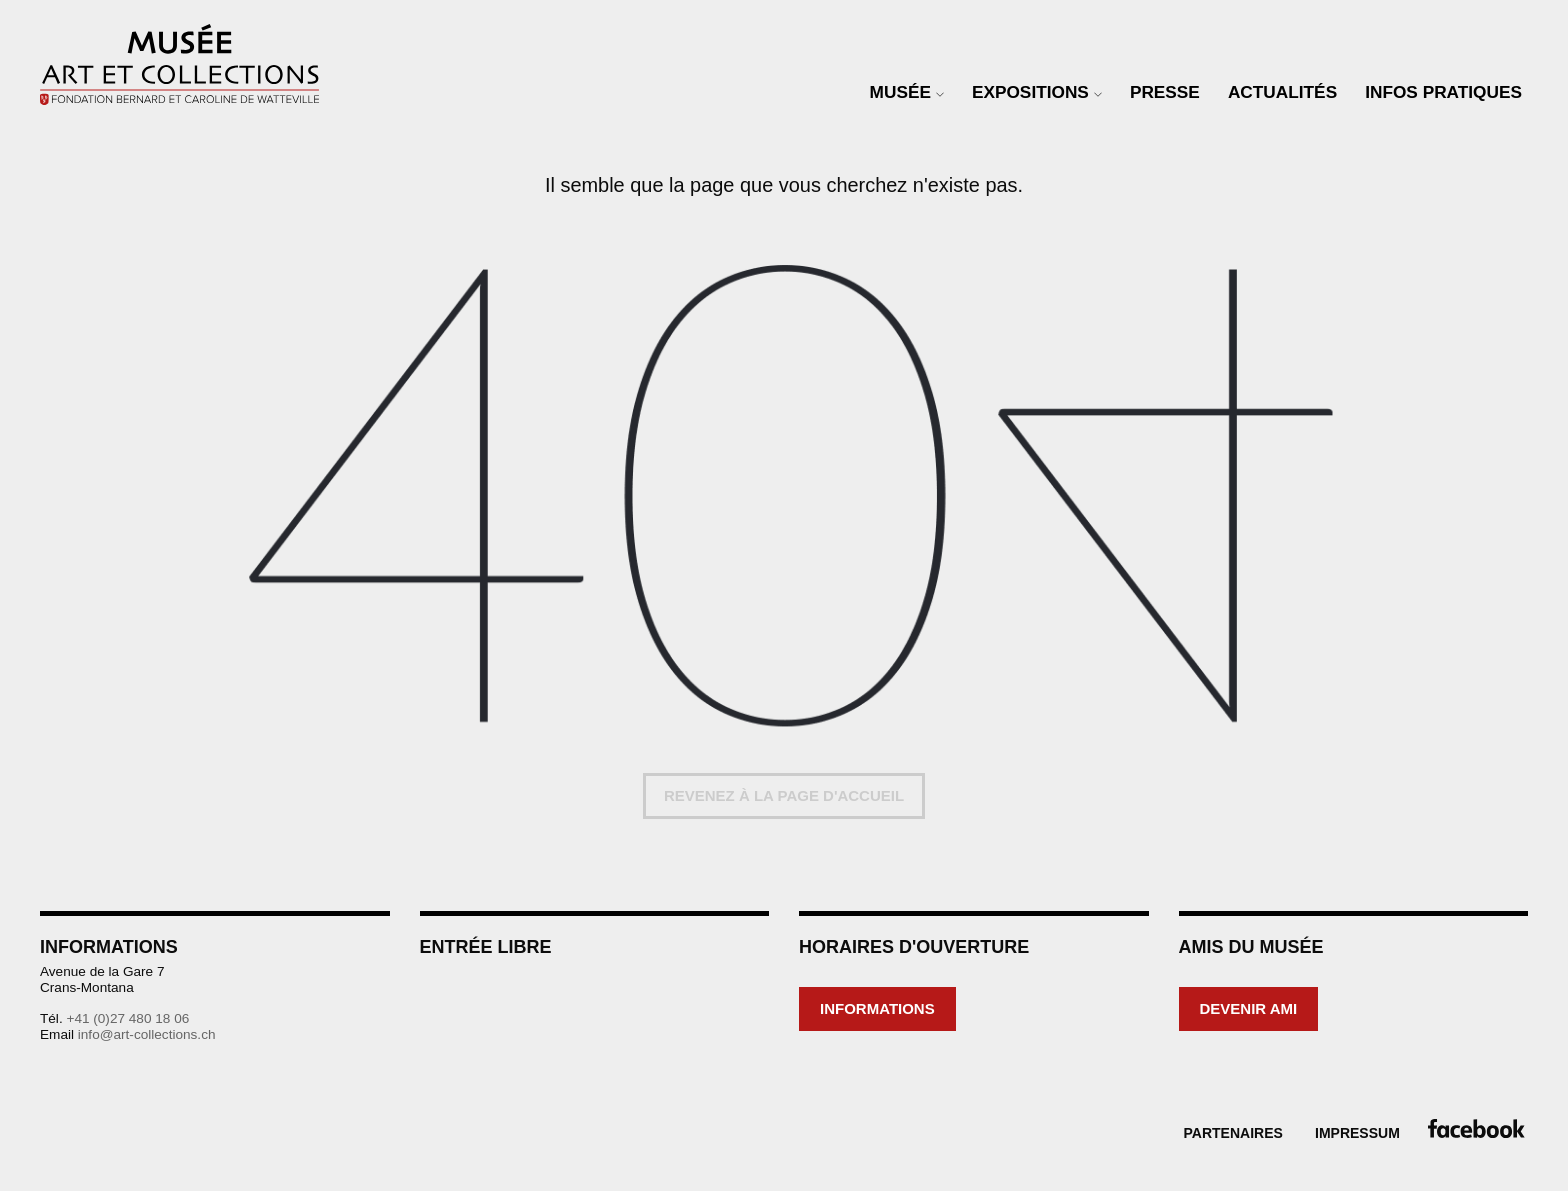  I want to click on Revenez à la page d'accueil, so click(784, 795).